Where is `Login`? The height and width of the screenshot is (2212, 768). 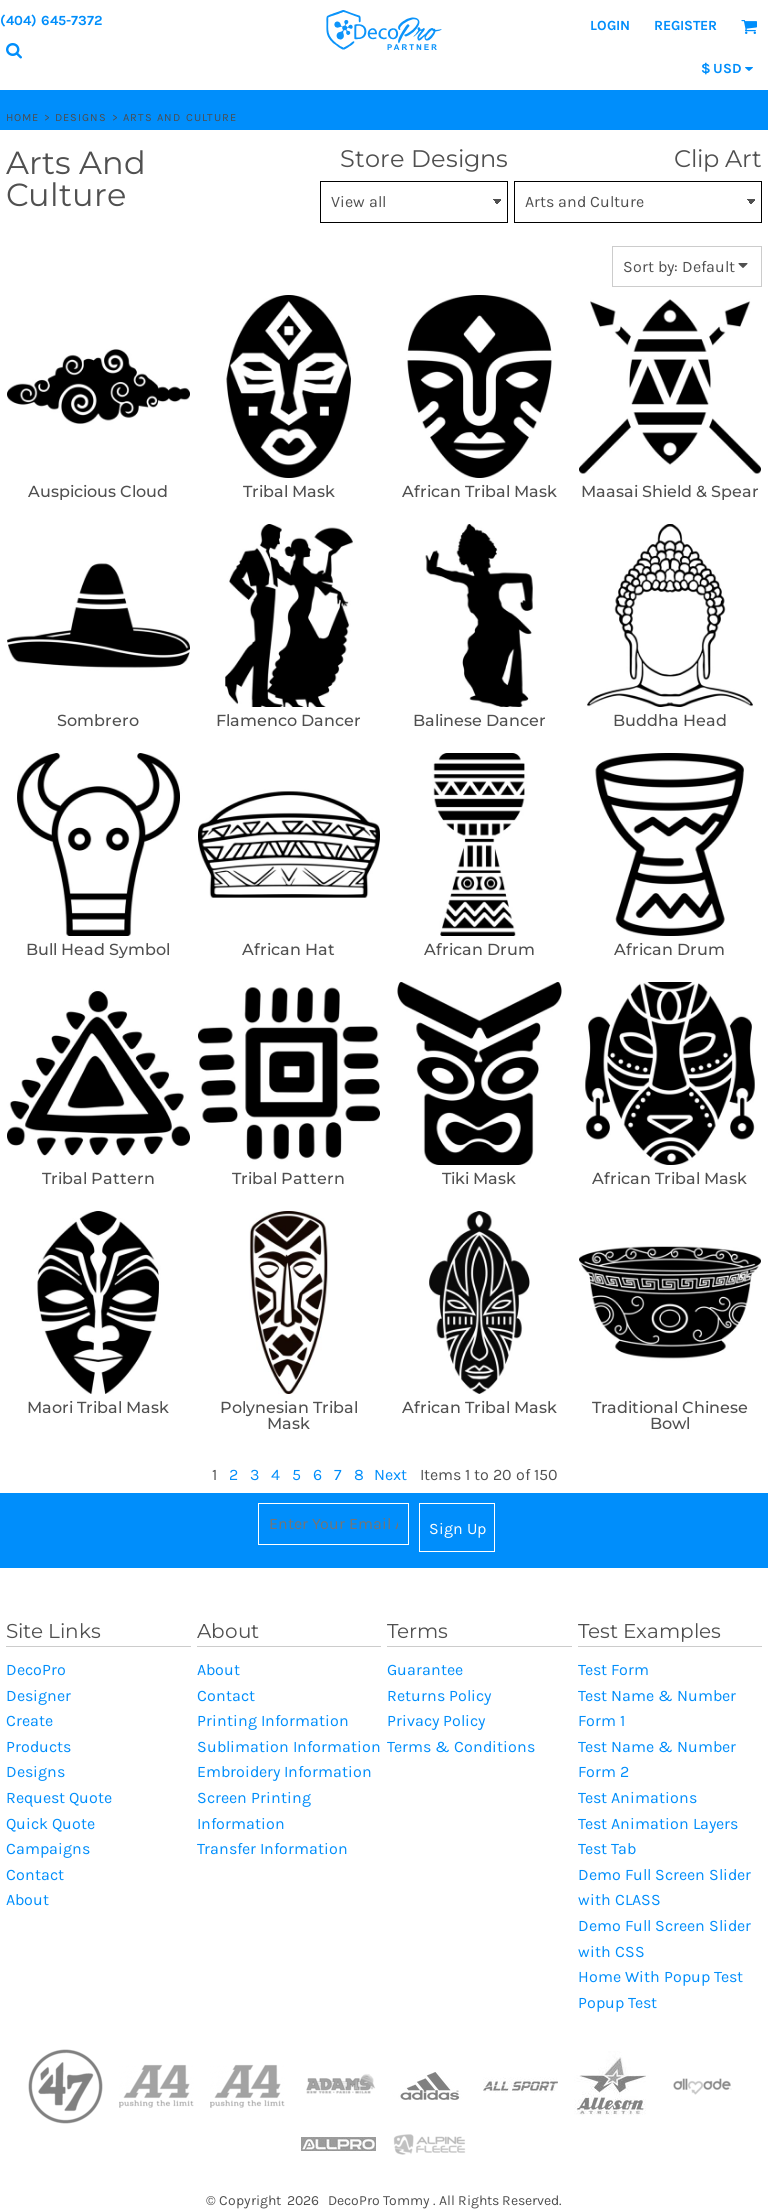
Login is located at coordinates (610, 25).